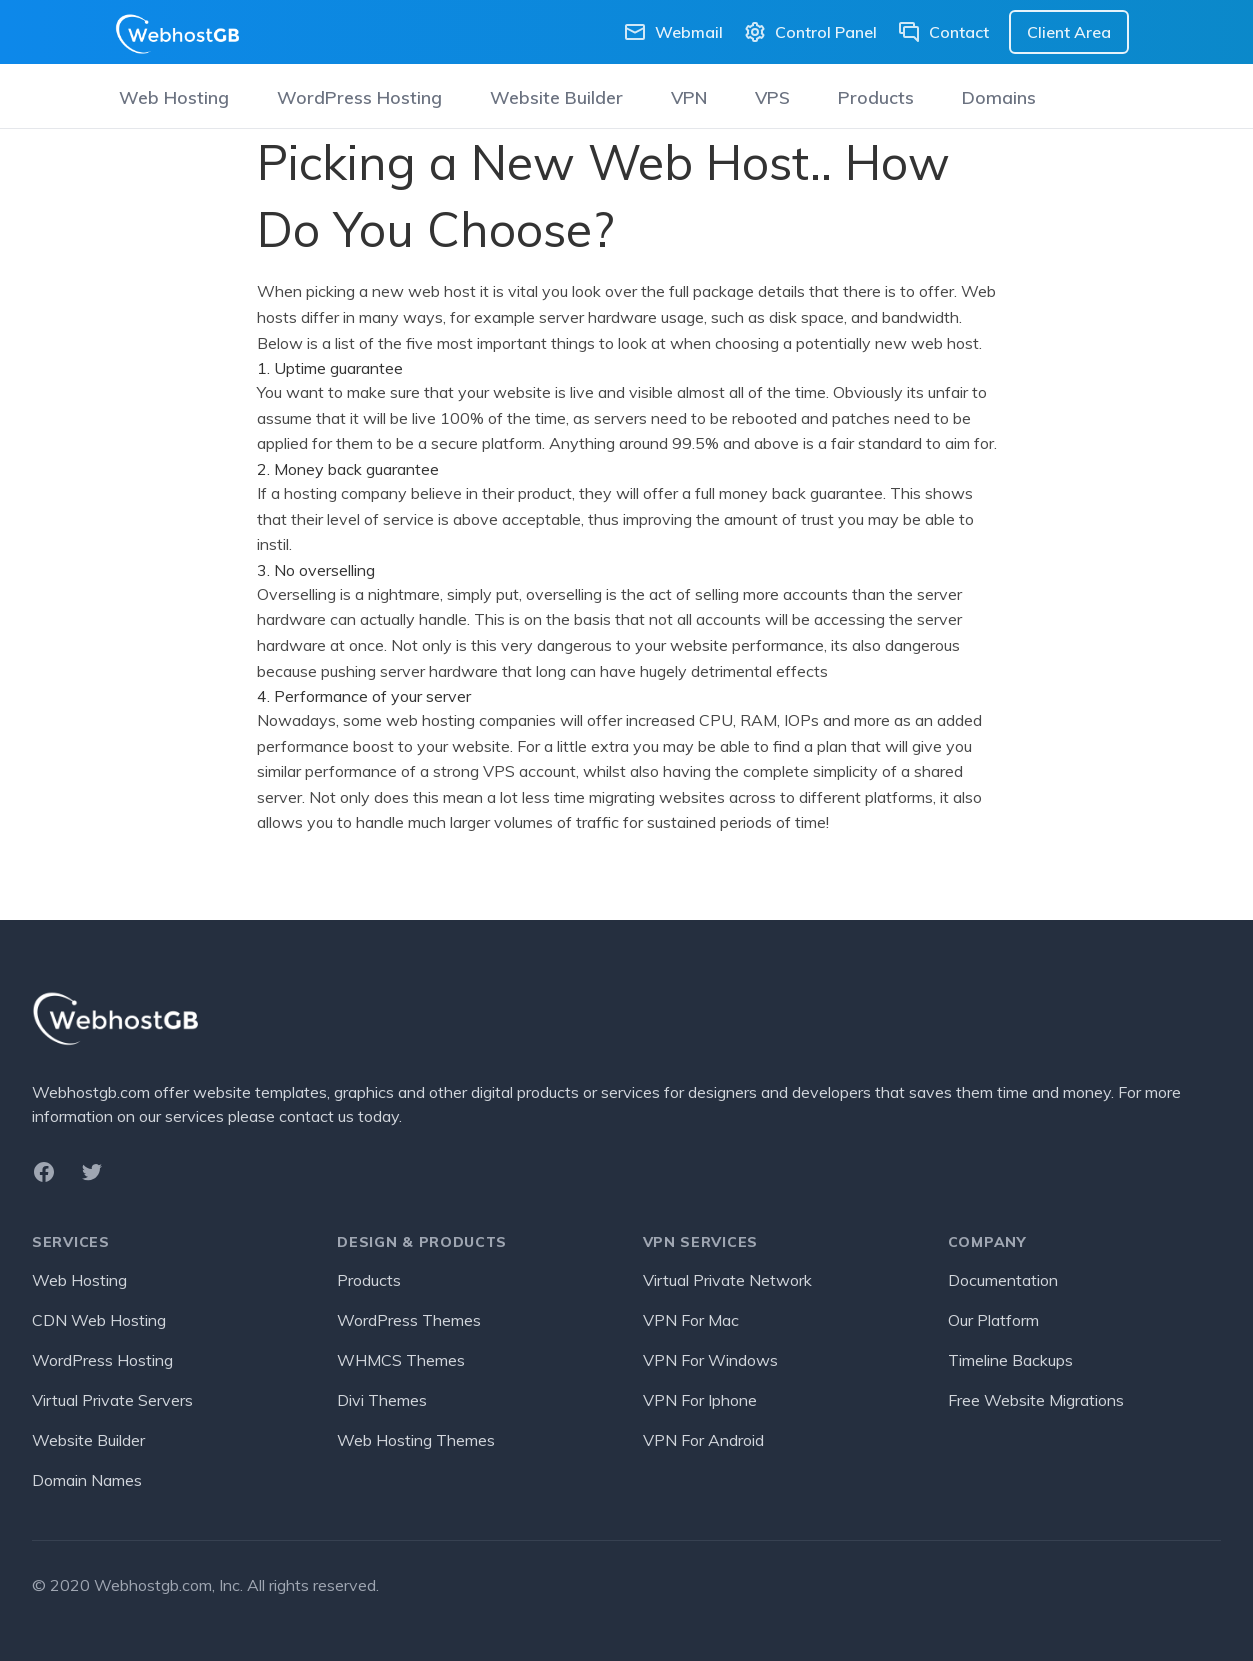  Describe the element at coordinates (810, 32) in the screenshot. I see `Control Panel` at that location.